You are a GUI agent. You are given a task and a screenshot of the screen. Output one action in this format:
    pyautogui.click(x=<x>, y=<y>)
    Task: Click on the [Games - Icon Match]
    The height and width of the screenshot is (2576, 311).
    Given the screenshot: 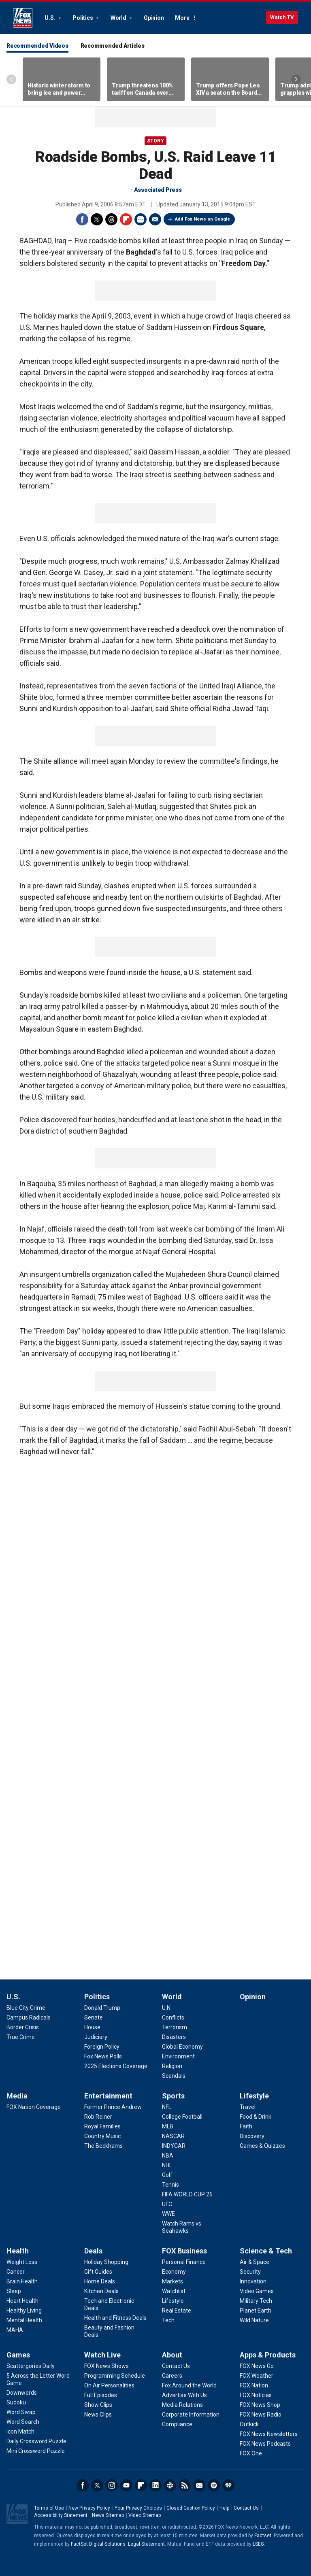 What is the action you would take?
    pyautogui.click(x=20, y=2431)
    